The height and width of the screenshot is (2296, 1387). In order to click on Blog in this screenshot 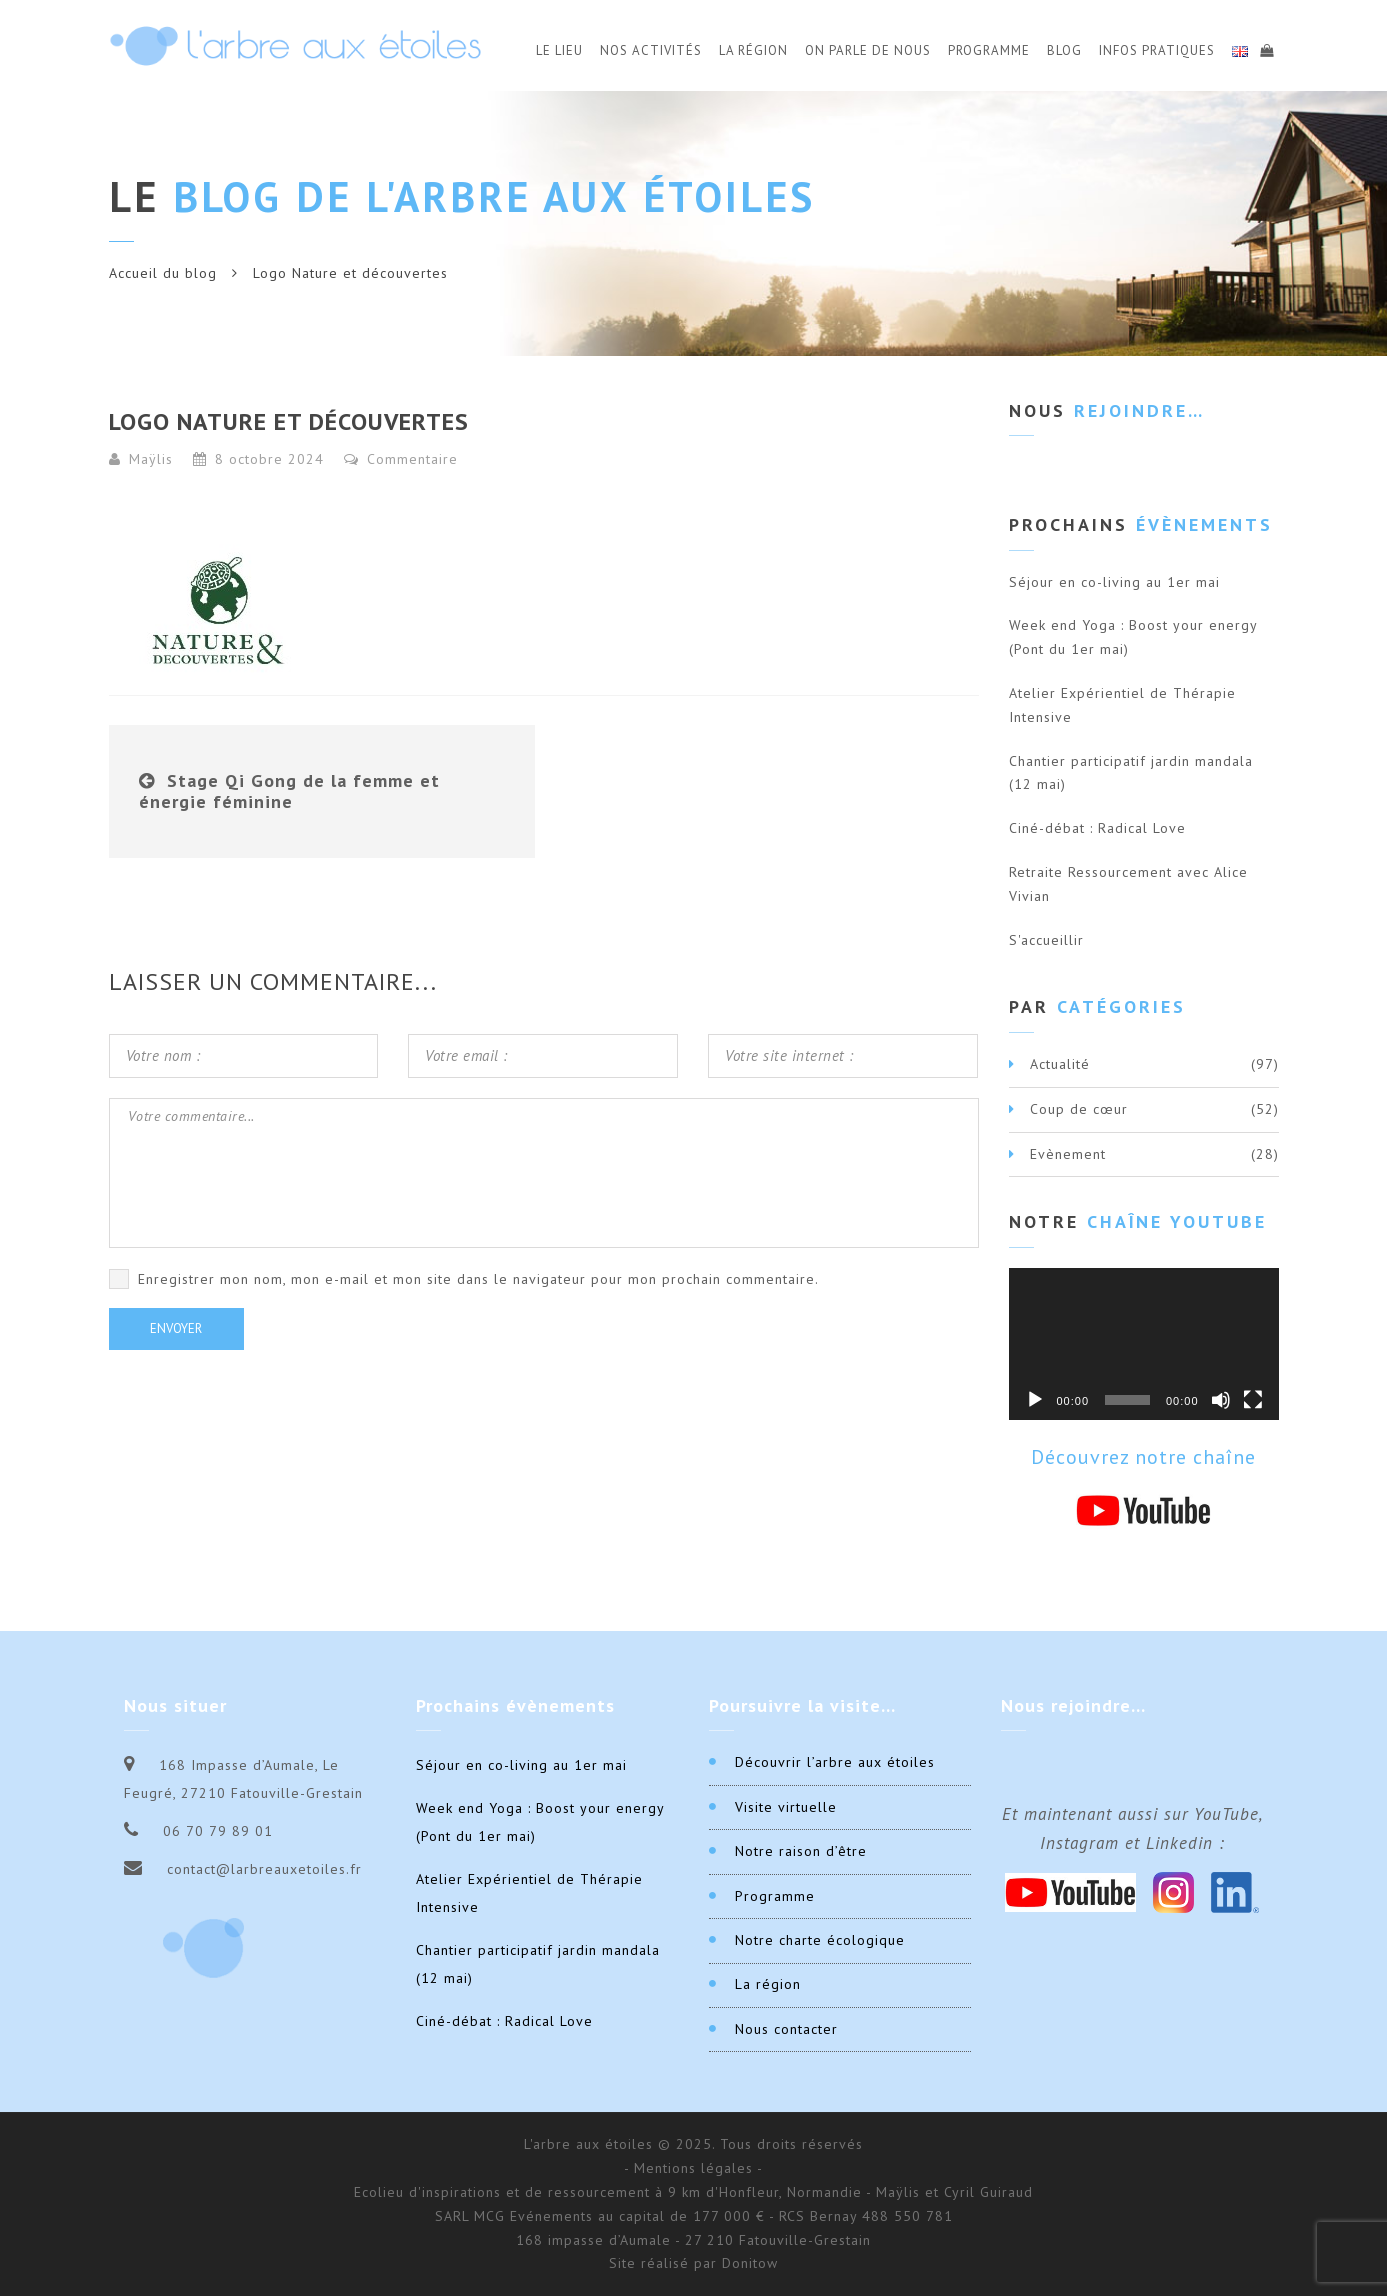, I will do `click(1064, 50)`.